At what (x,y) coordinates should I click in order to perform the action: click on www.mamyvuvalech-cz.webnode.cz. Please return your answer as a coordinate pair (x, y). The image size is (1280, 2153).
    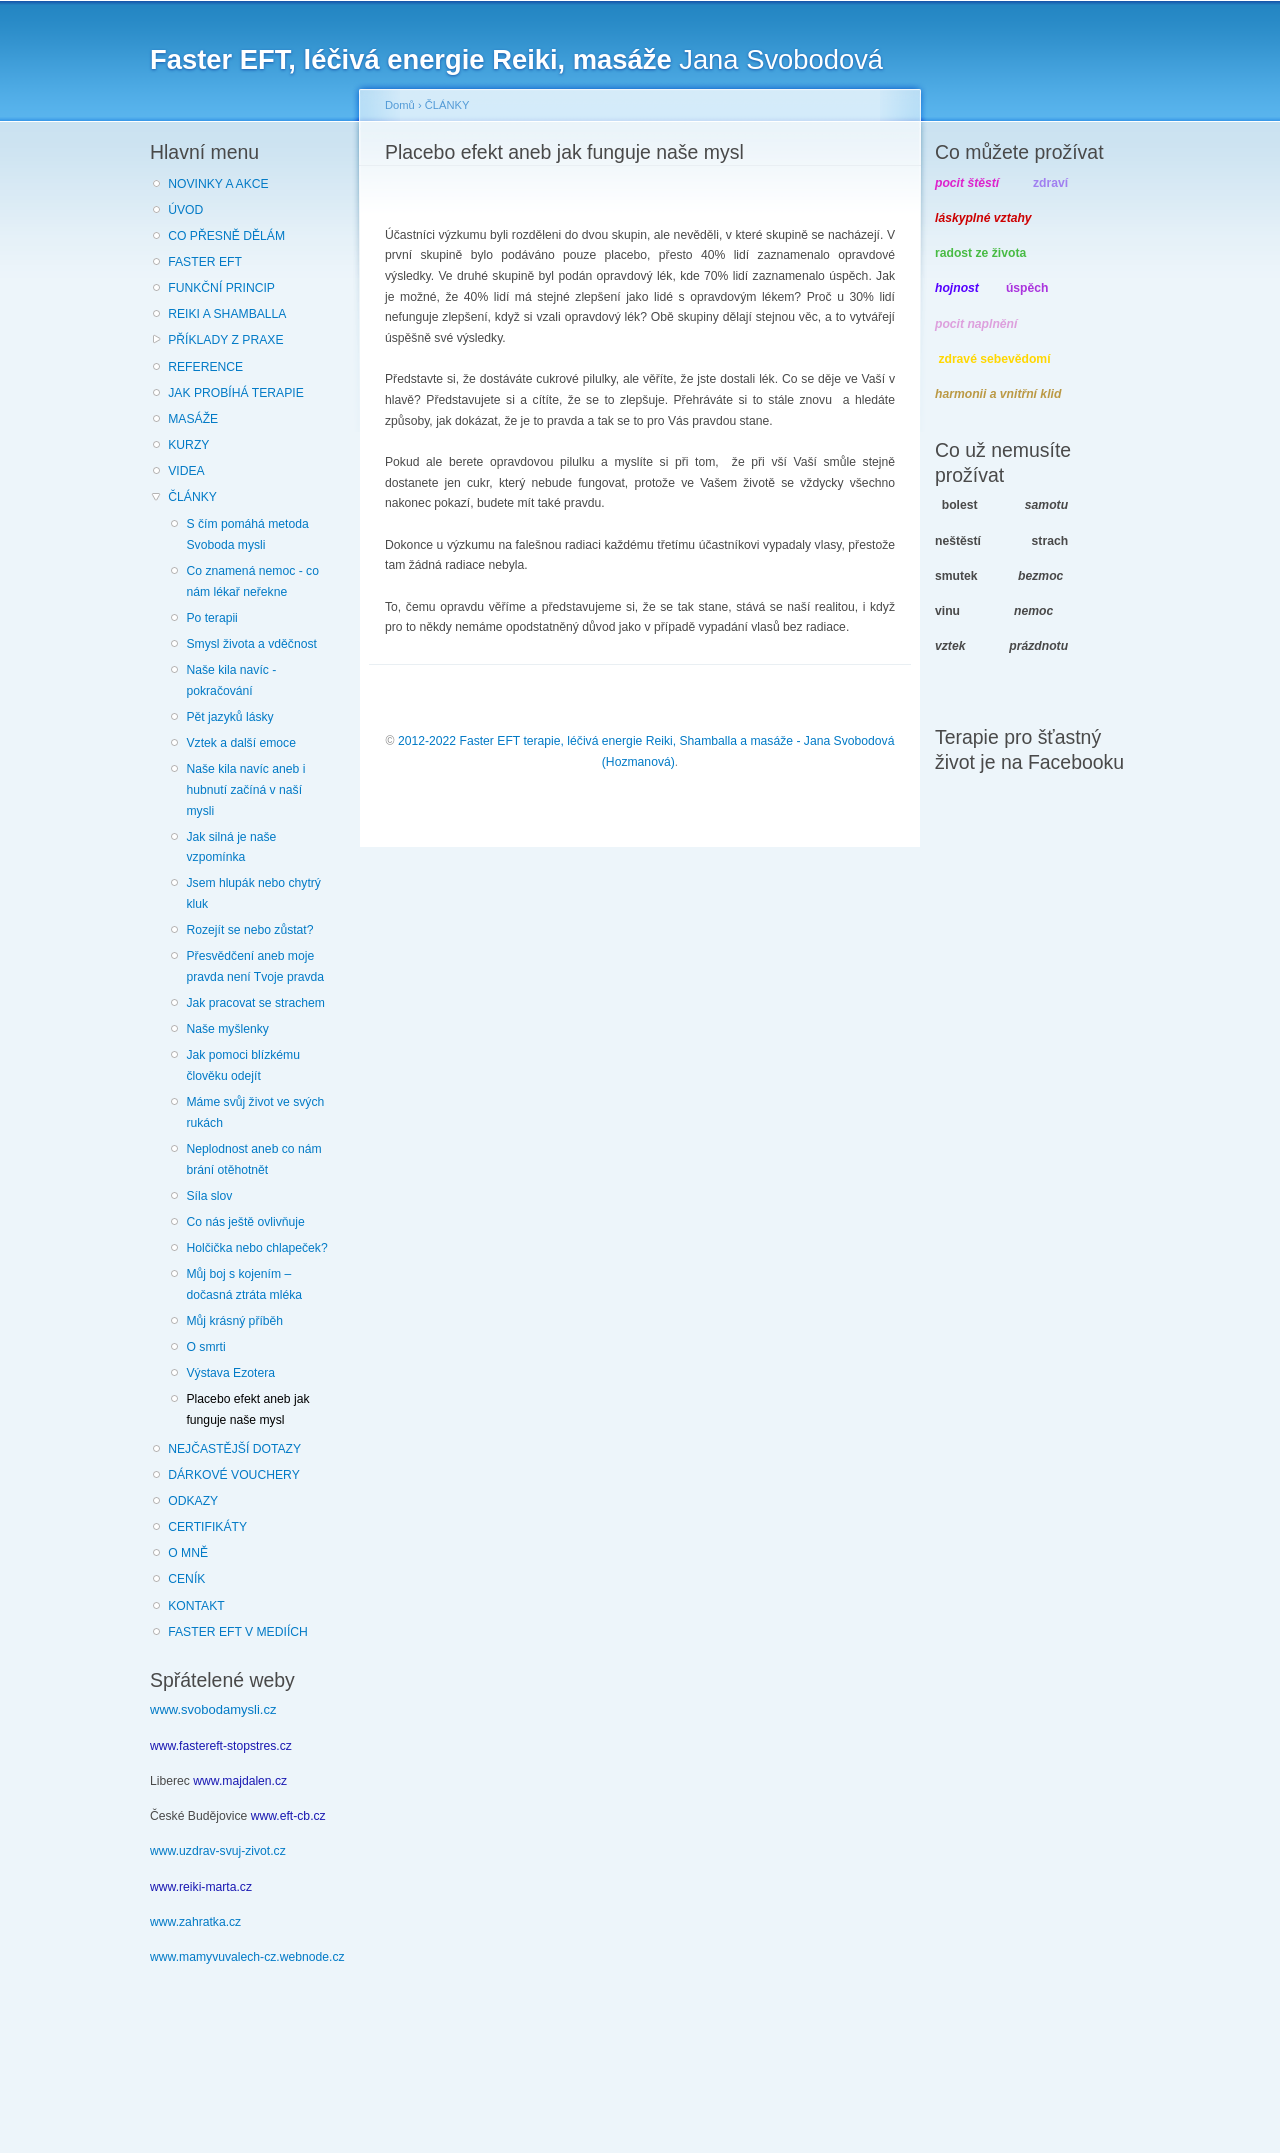
    Looking at the image, I should click on (247, 1957).